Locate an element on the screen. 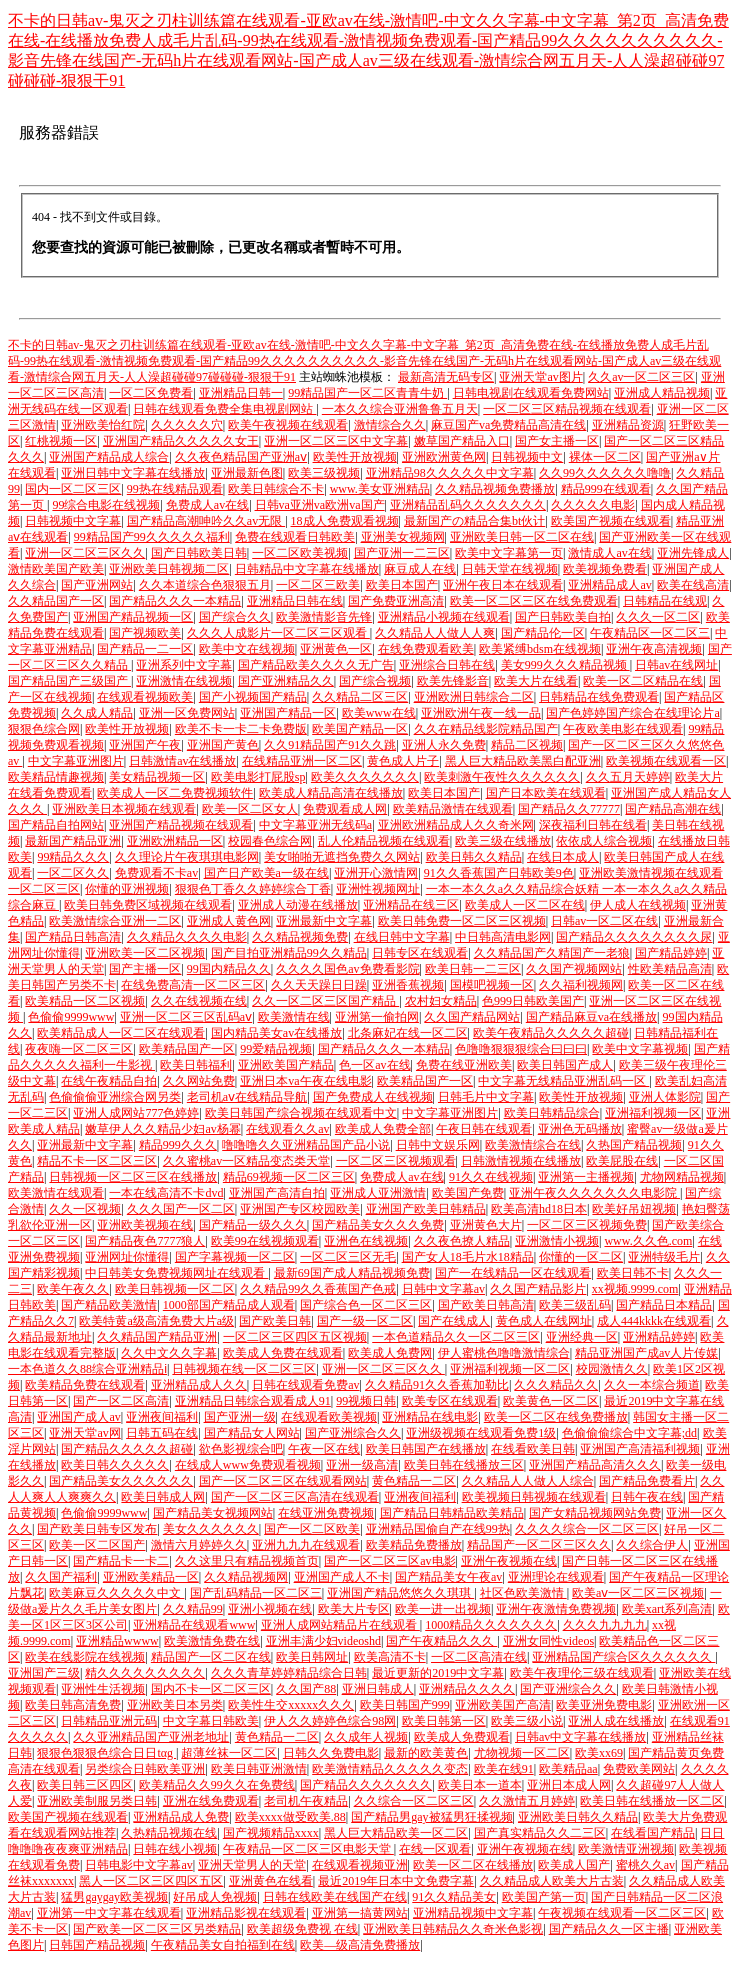  国产亚洲精品久久 is located at coordinates (286, 681).